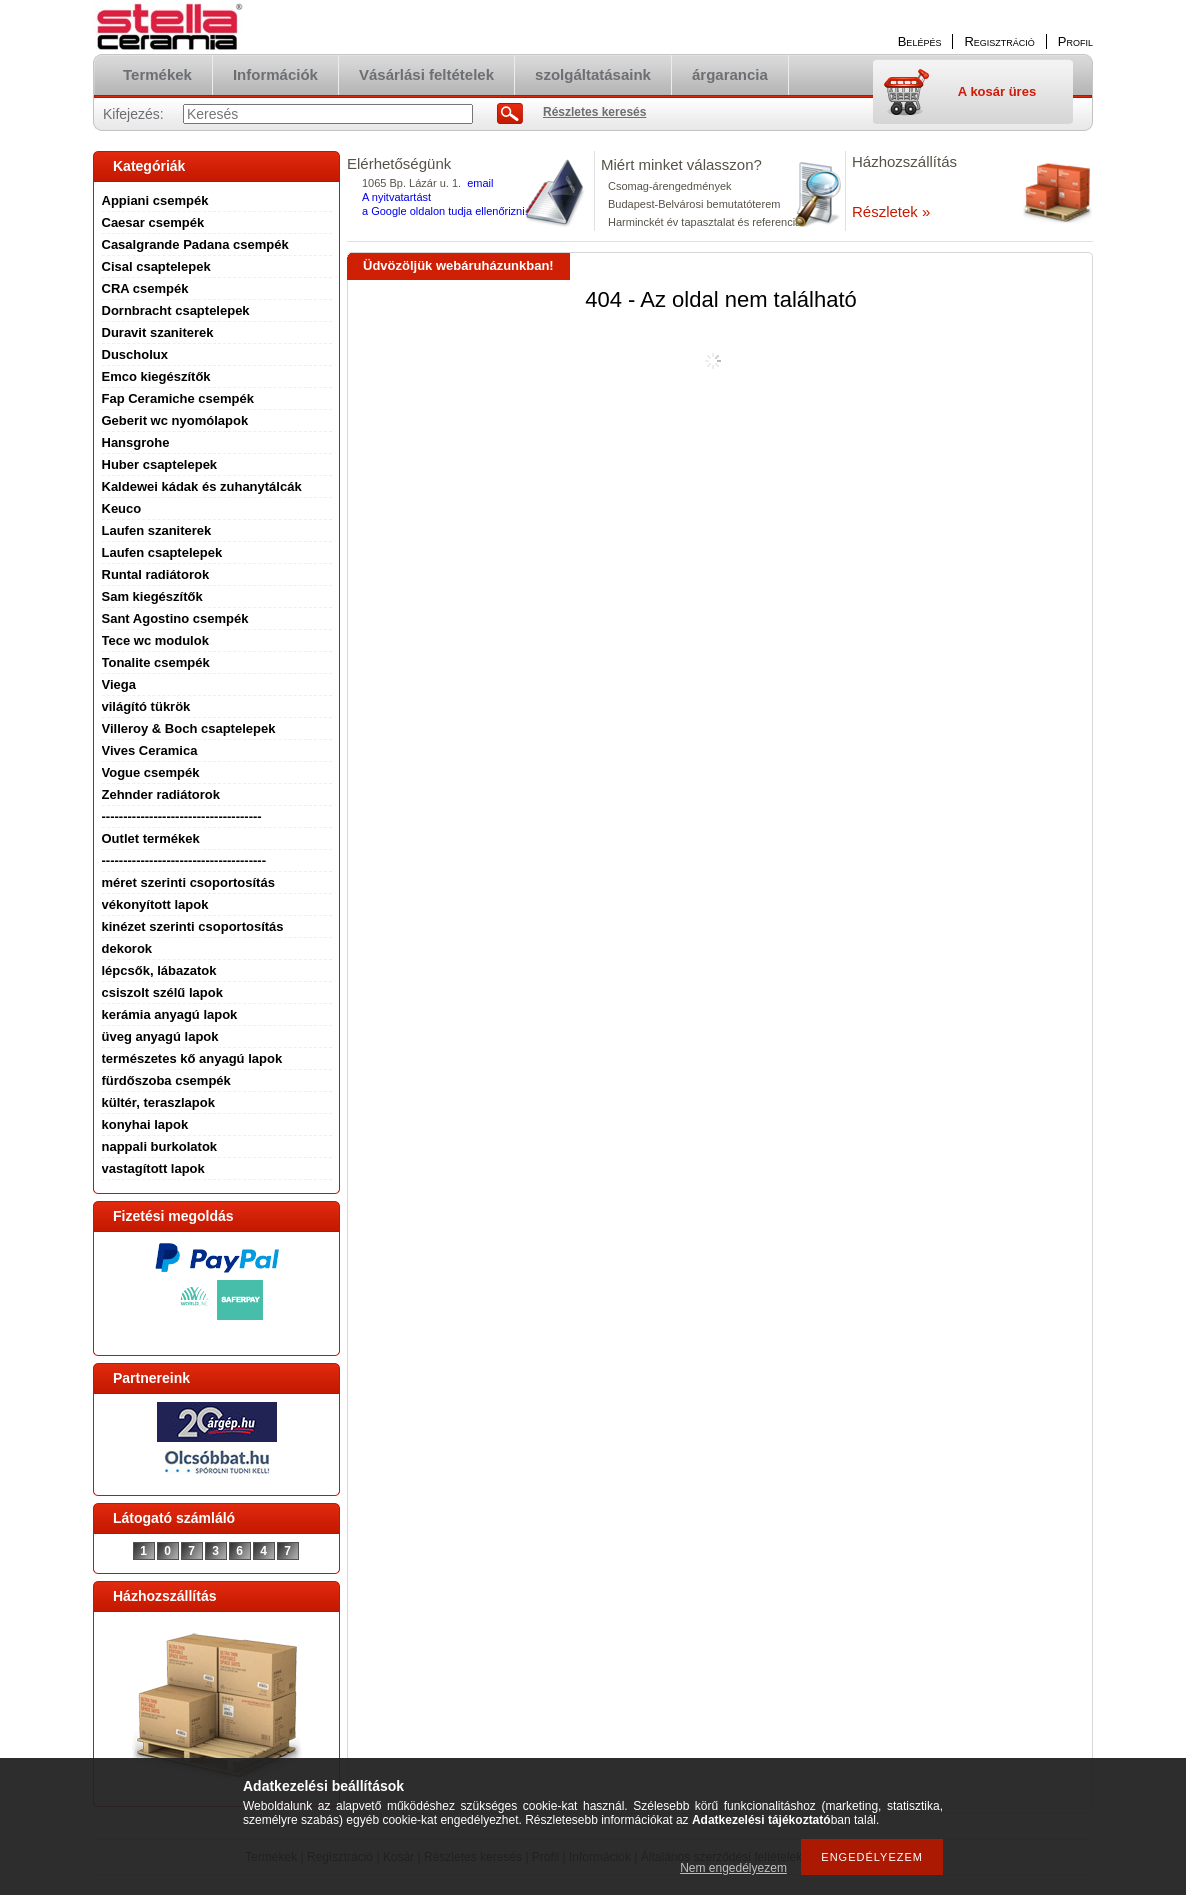 This screenshot has width=1186, height=1895. I want to click on kinézet szerinti csoportosítás, so click(193, 926).